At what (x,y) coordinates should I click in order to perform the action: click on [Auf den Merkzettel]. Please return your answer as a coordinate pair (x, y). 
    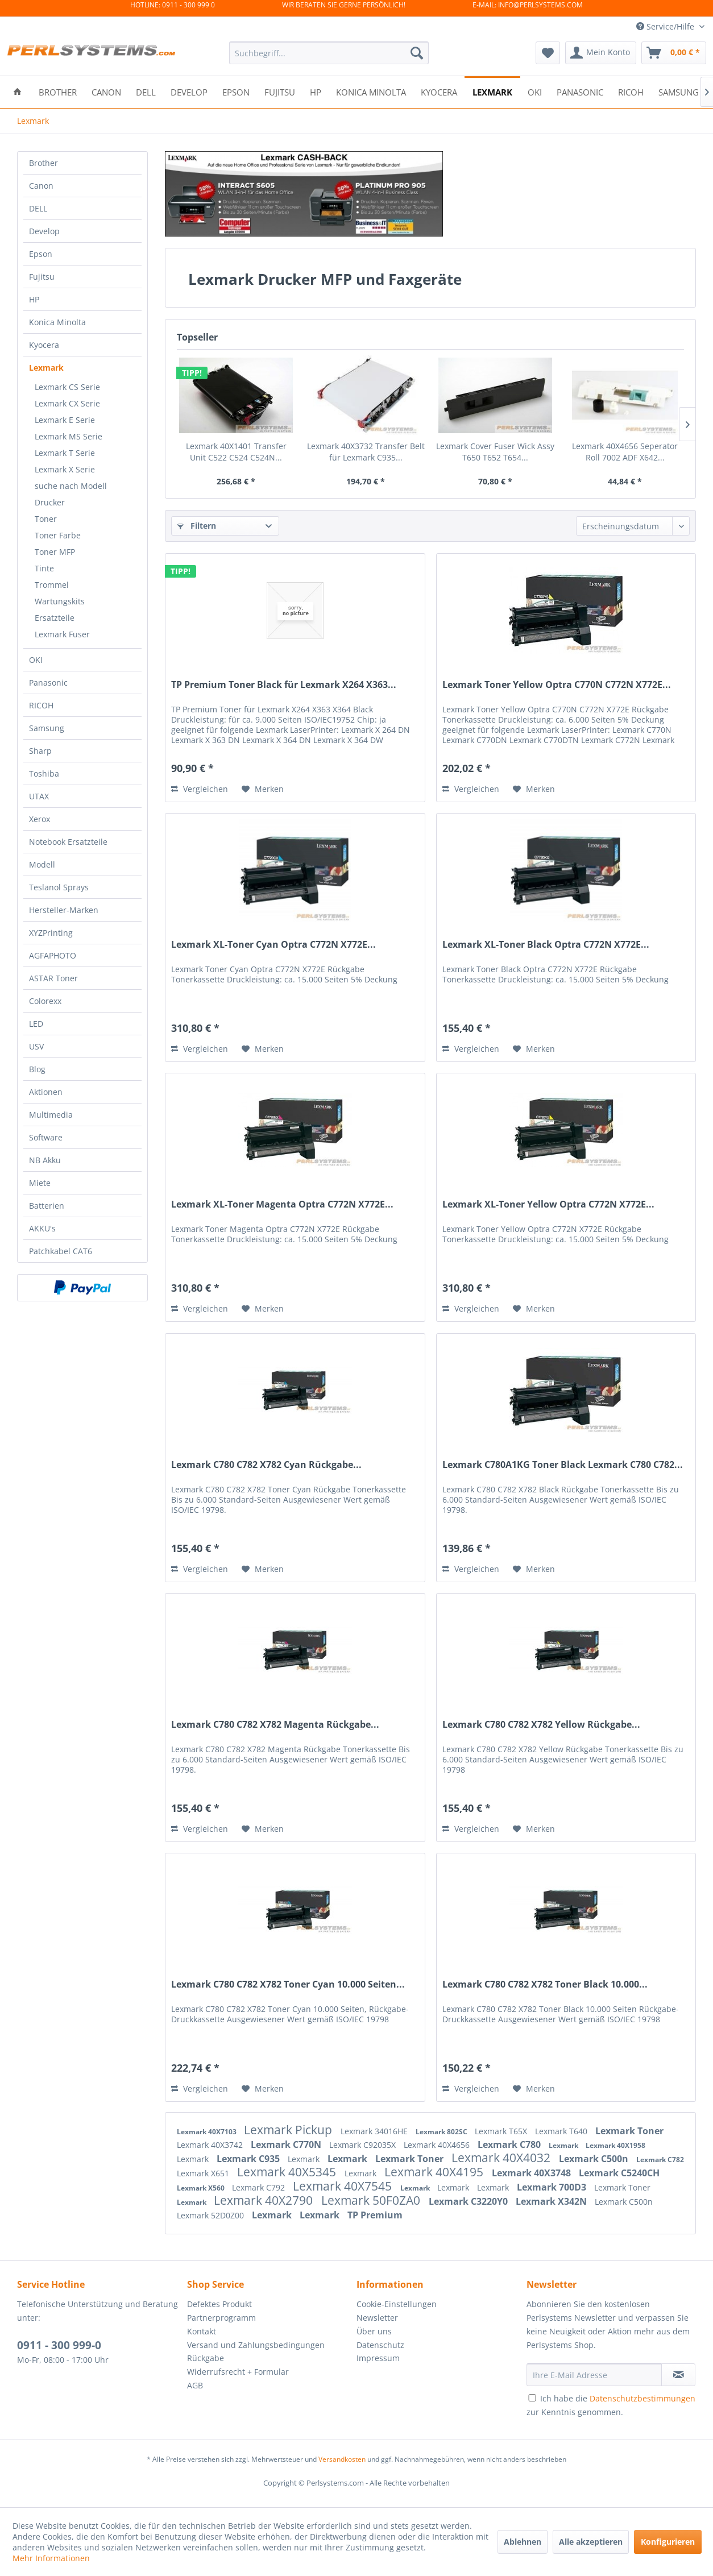
    Looking at the image, I should click on (263, 789).